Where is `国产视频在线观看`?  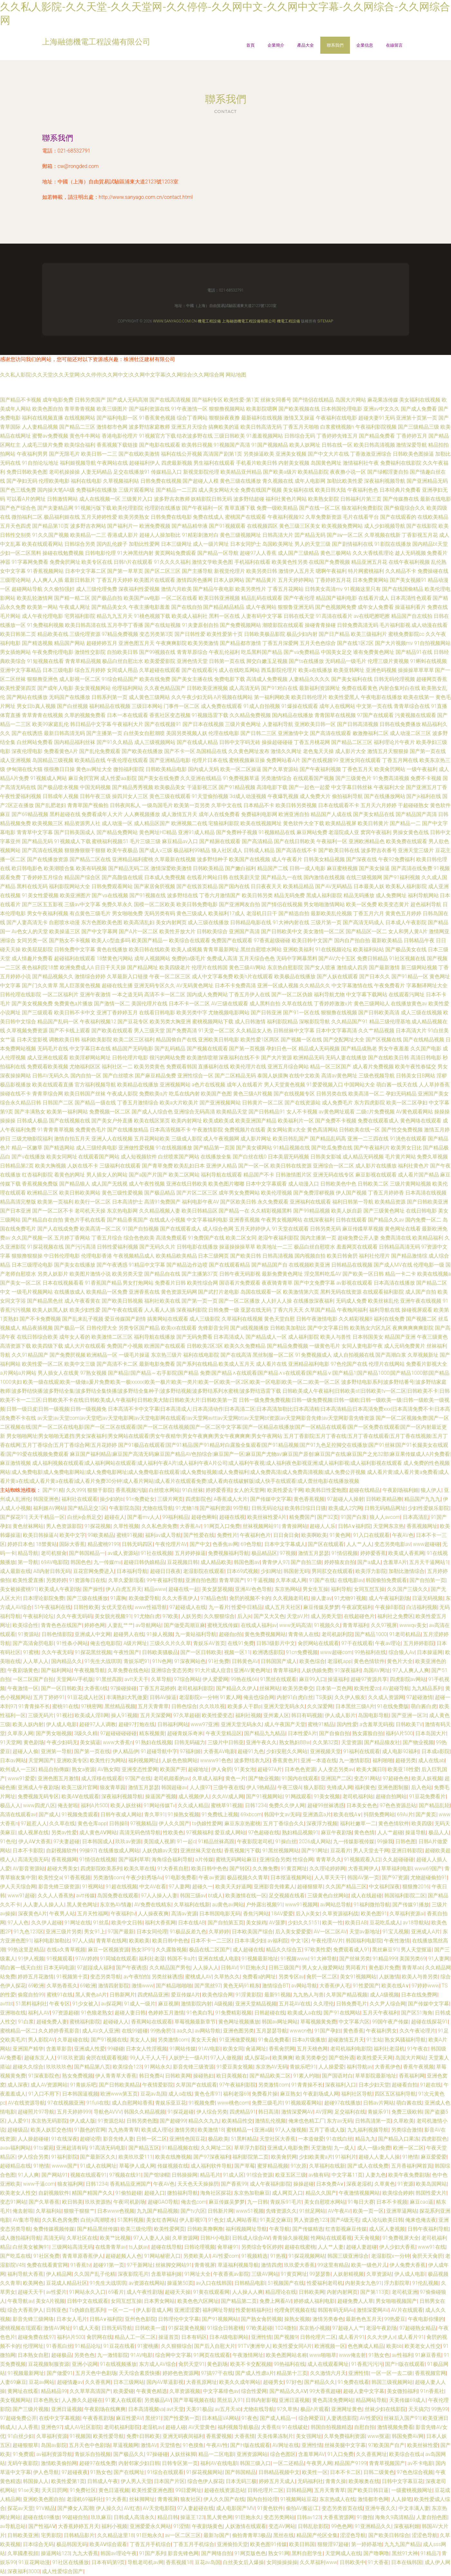
国产视频在线观看 is located at coordinates (207, 1049).